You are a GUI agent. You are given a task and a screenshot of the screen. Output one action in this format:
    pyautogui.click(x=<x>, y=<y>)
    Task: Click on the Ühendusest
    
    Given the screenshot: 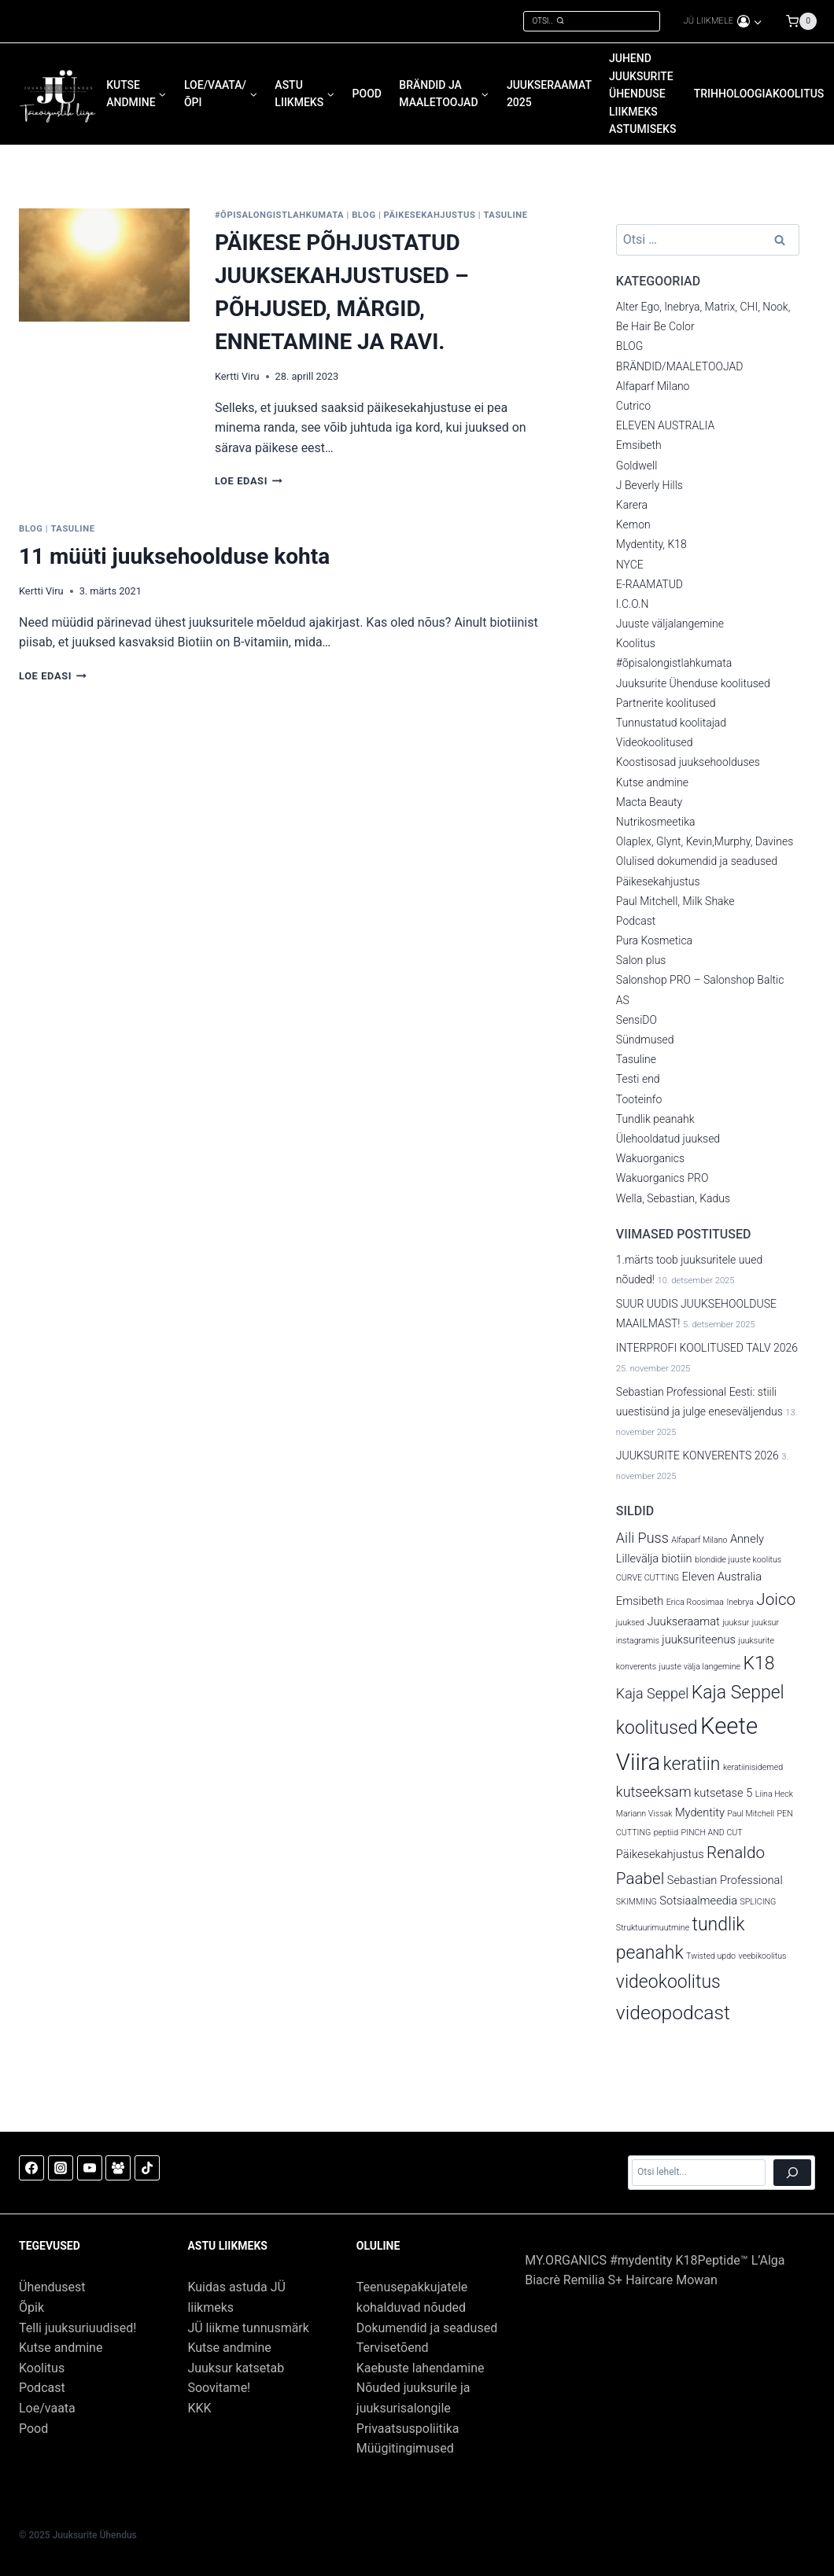 What is the action you would take?
    pyautogui.click(x=52, y=2287)
    